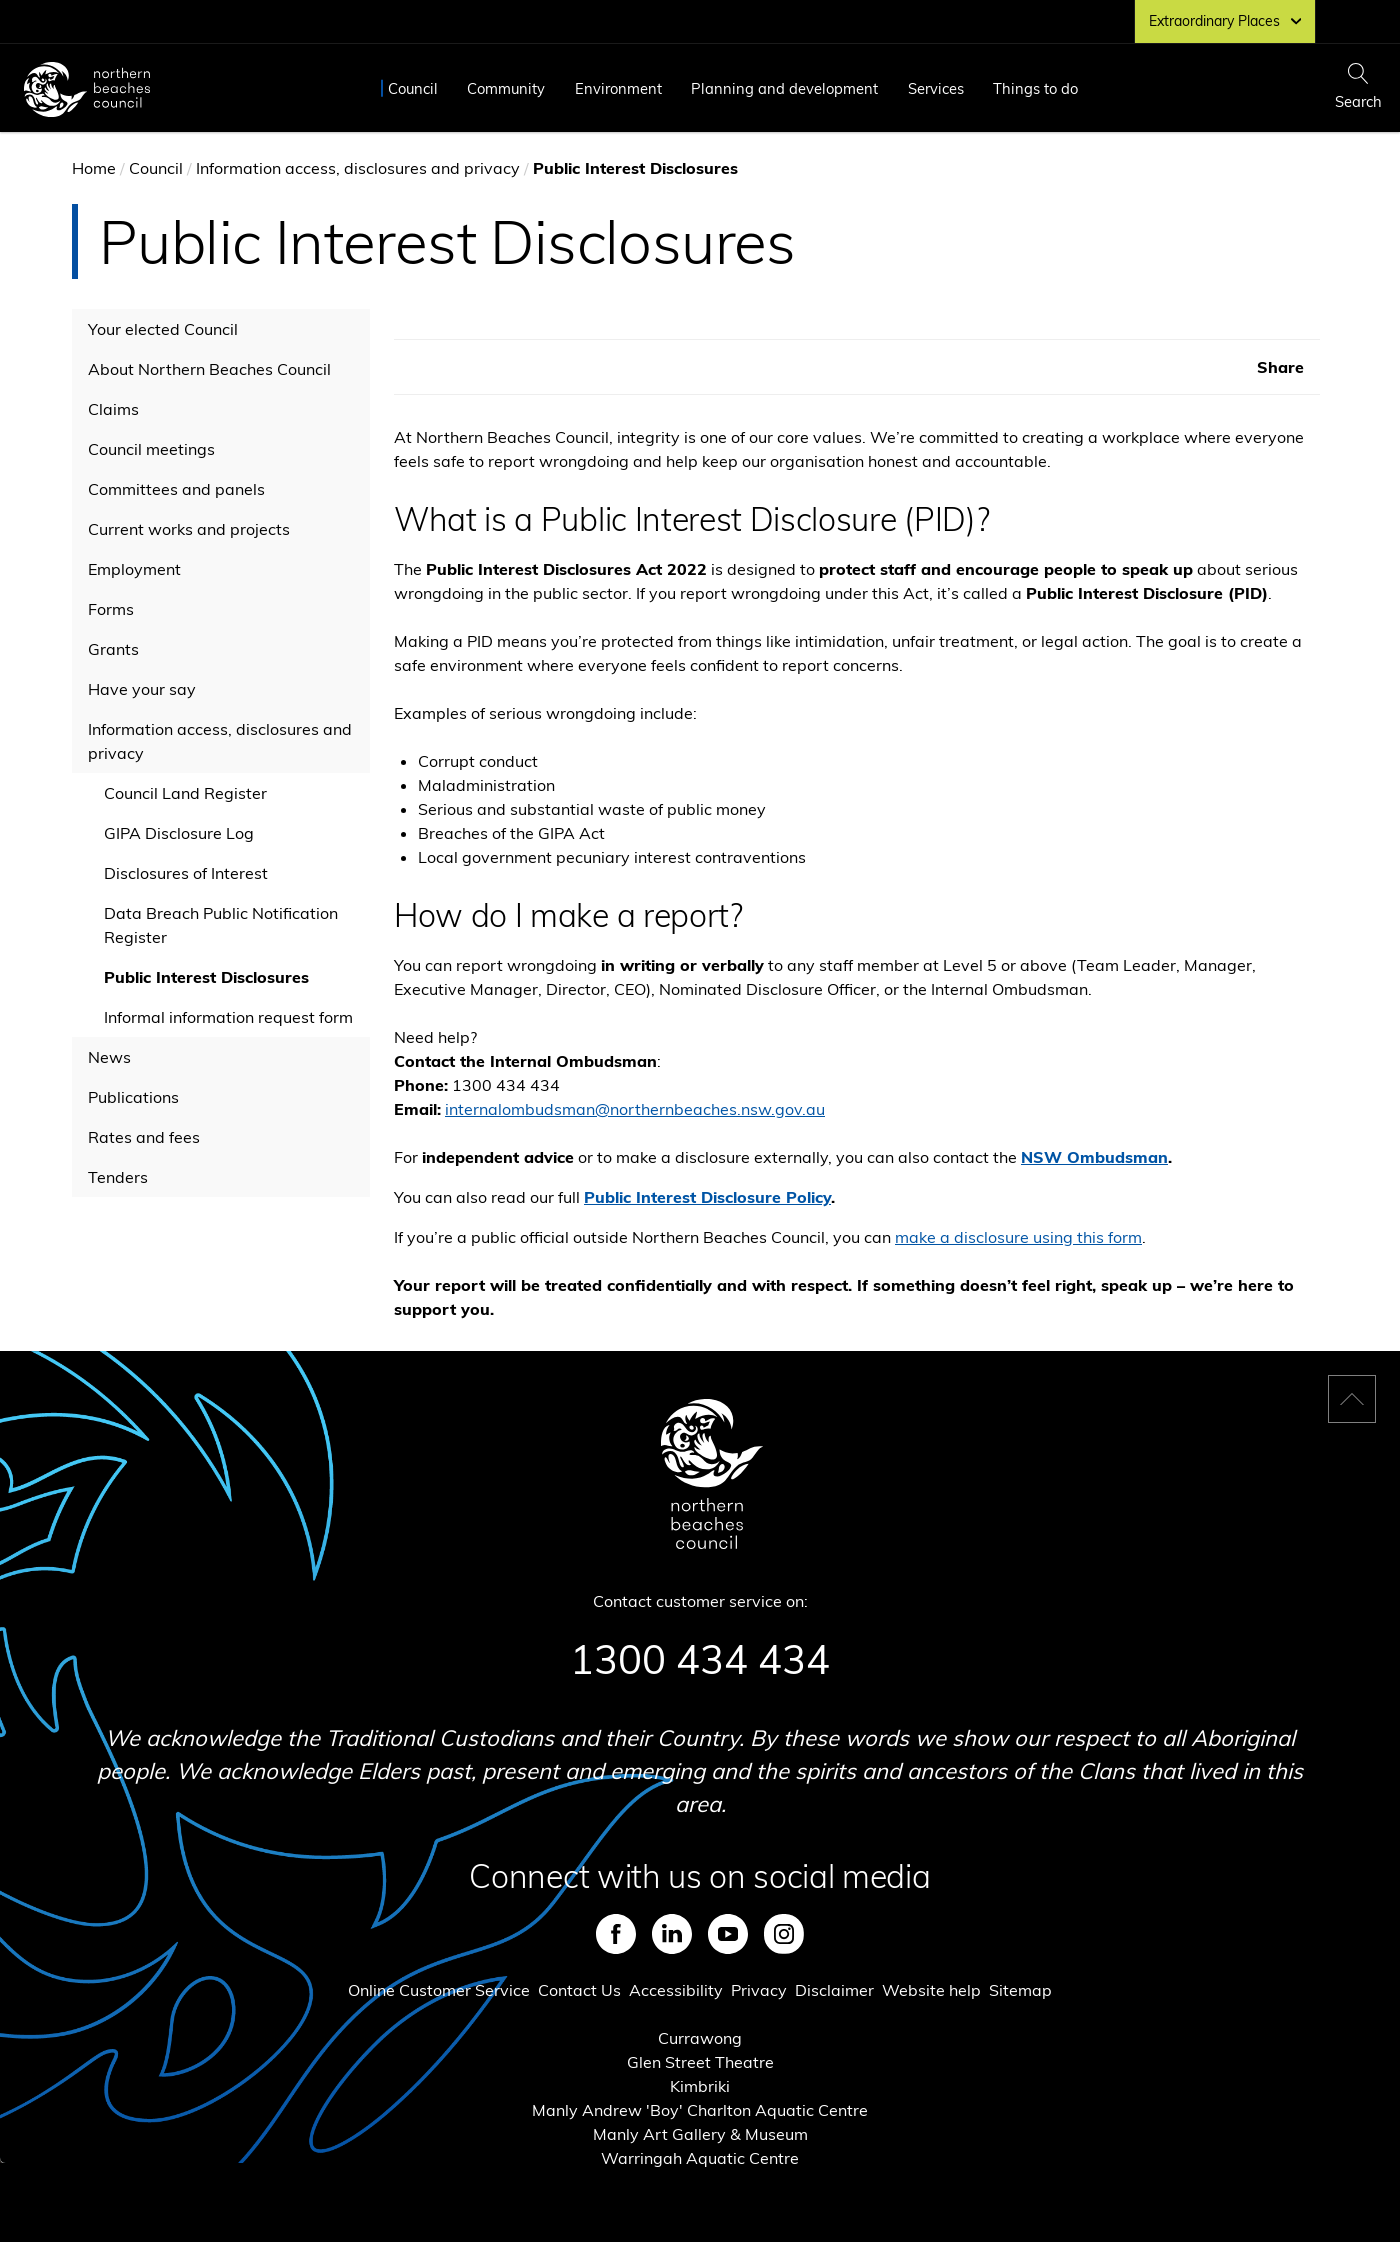 This screenshot has height=2242, width=1400. I want to click on Facebook, so click(616, 1934).